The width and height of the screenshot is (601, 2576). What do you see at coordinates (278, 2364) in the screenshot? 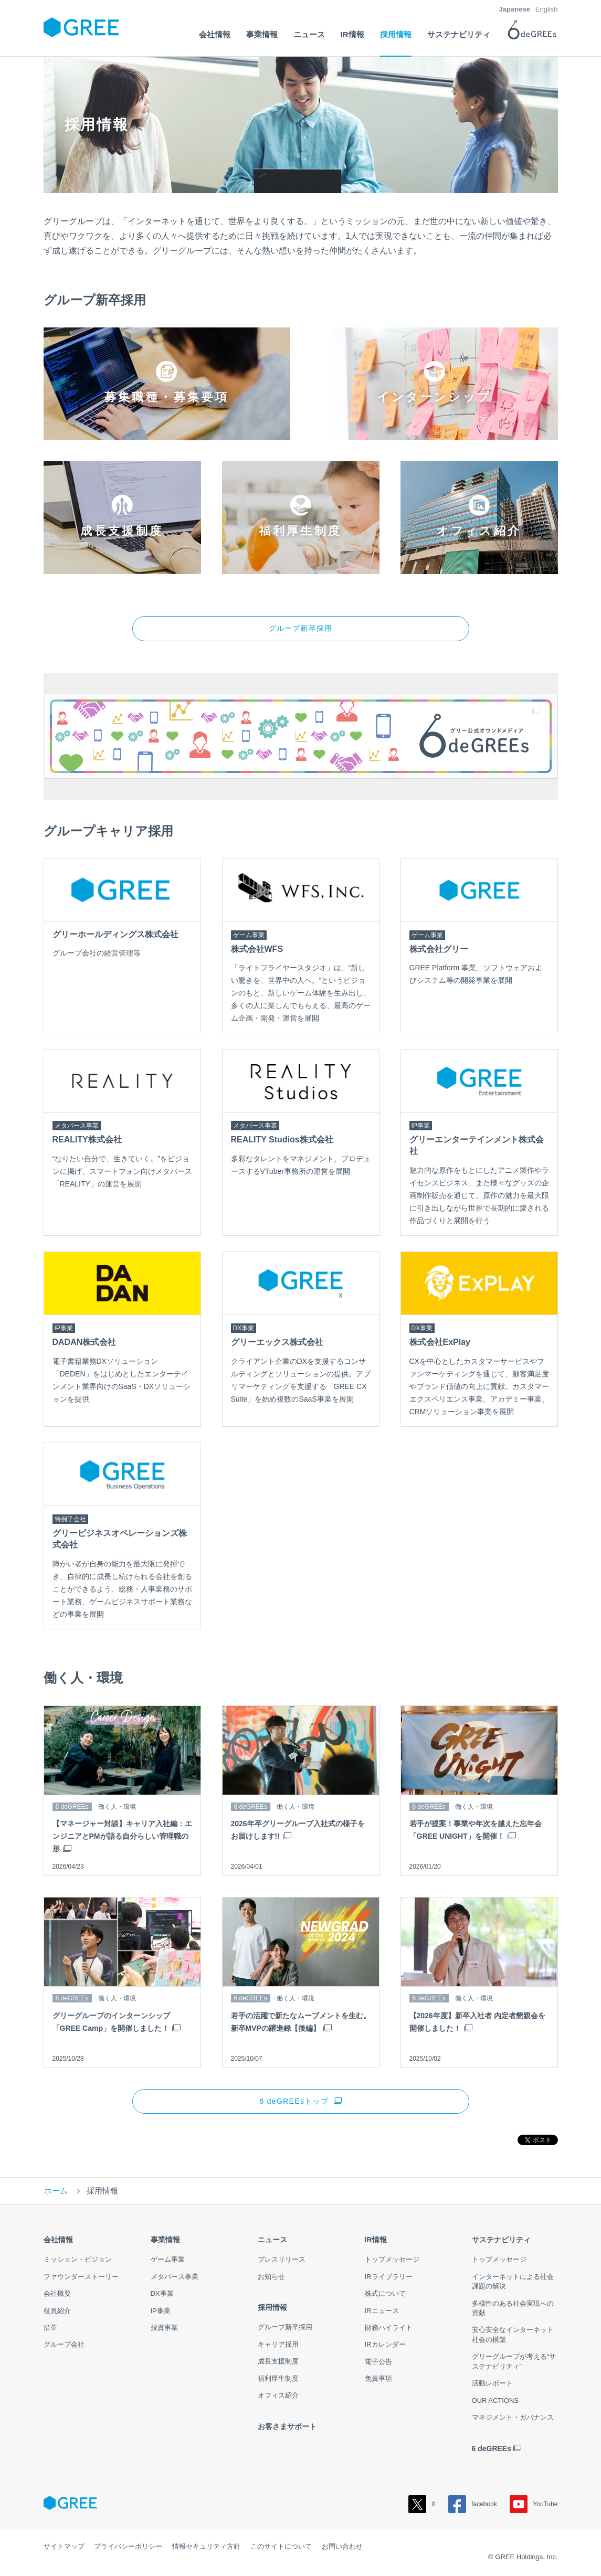
I see `成長支援制度` at bounding box center [278, 2364].